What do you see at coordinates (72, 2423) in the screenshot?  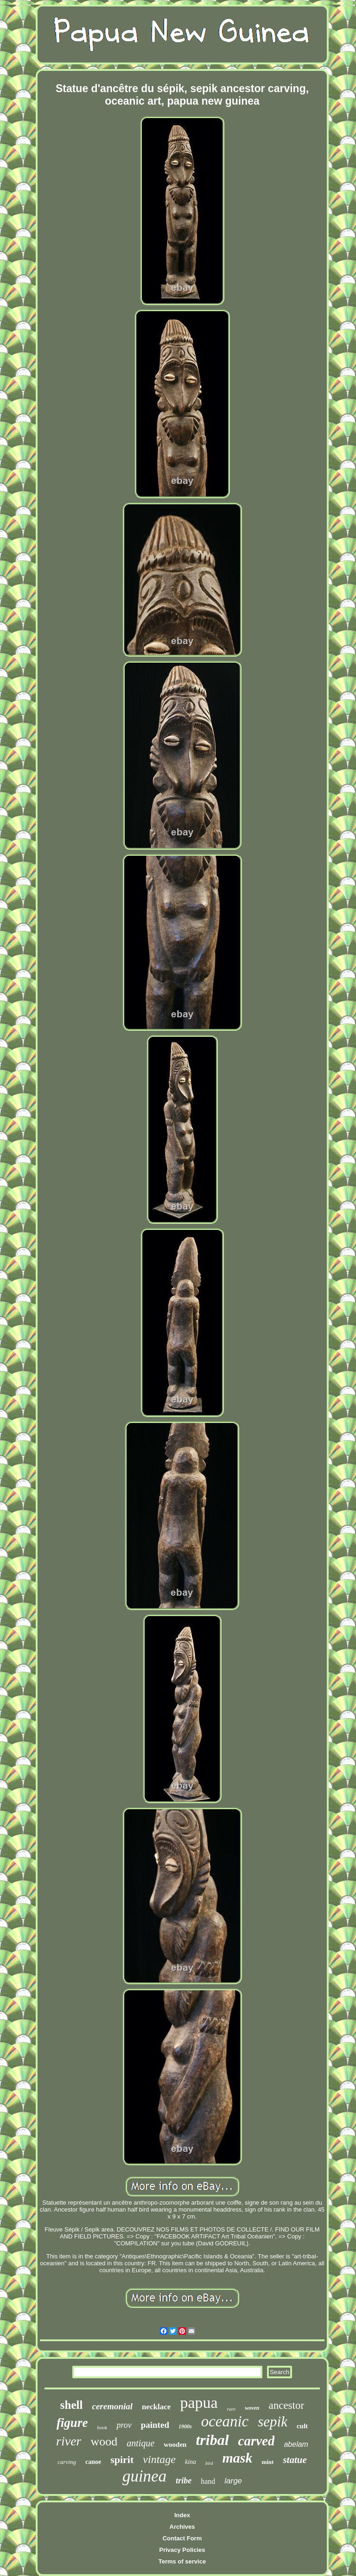 I see `figure` at bounding box center [72, 2423].